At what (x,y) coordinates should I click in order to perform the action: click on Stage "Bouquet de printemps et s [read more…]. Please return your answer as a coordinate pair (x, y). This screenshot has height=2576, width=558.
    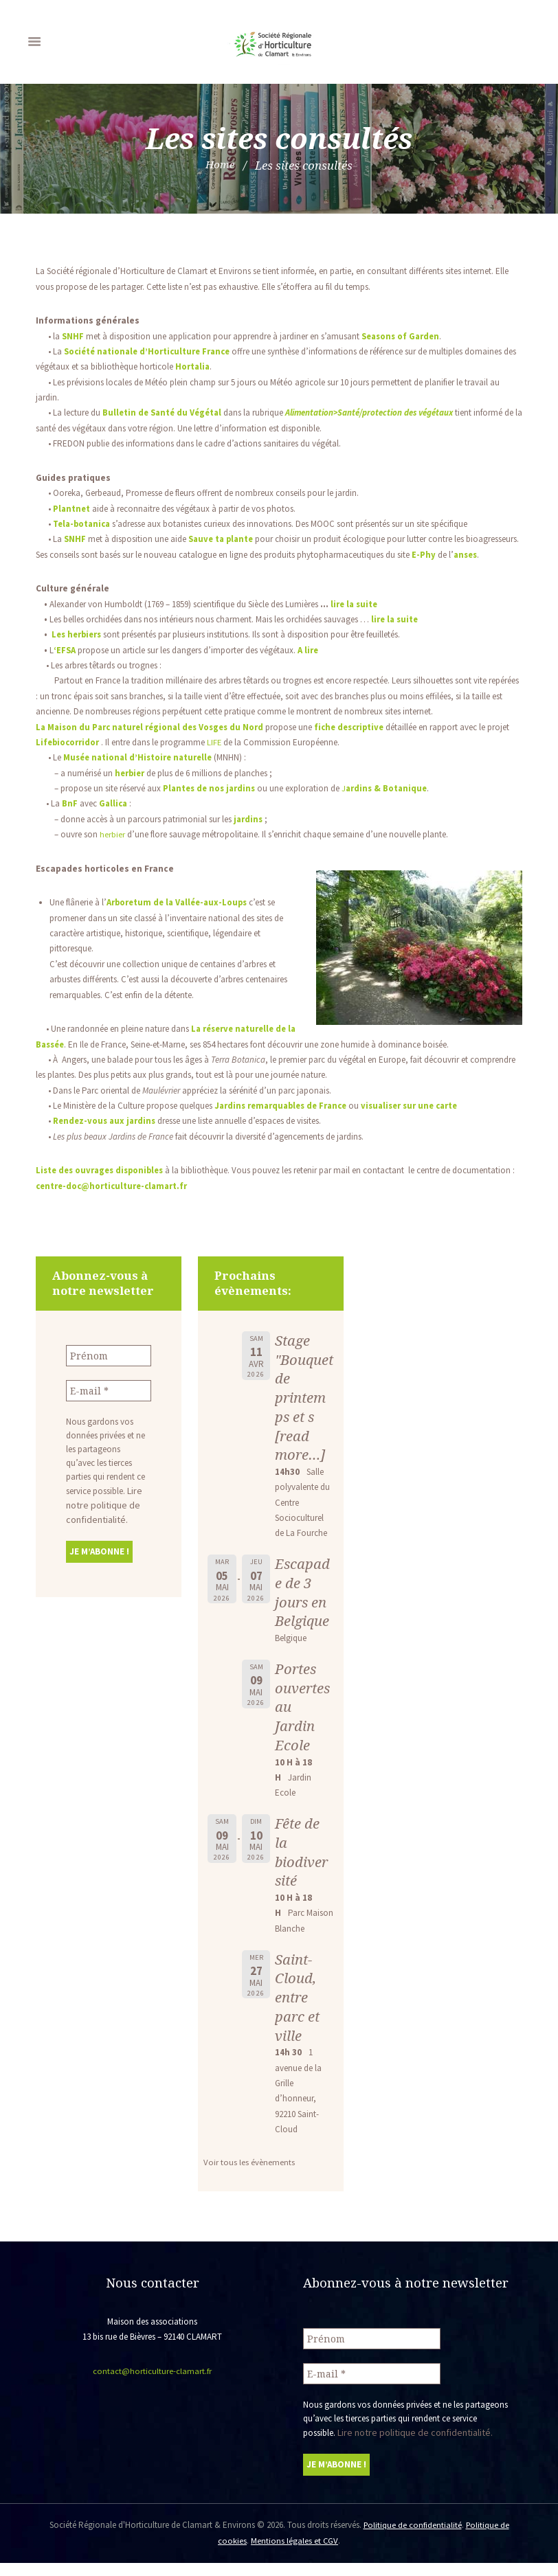
    Looking at the image, I should click on (302, 1412).